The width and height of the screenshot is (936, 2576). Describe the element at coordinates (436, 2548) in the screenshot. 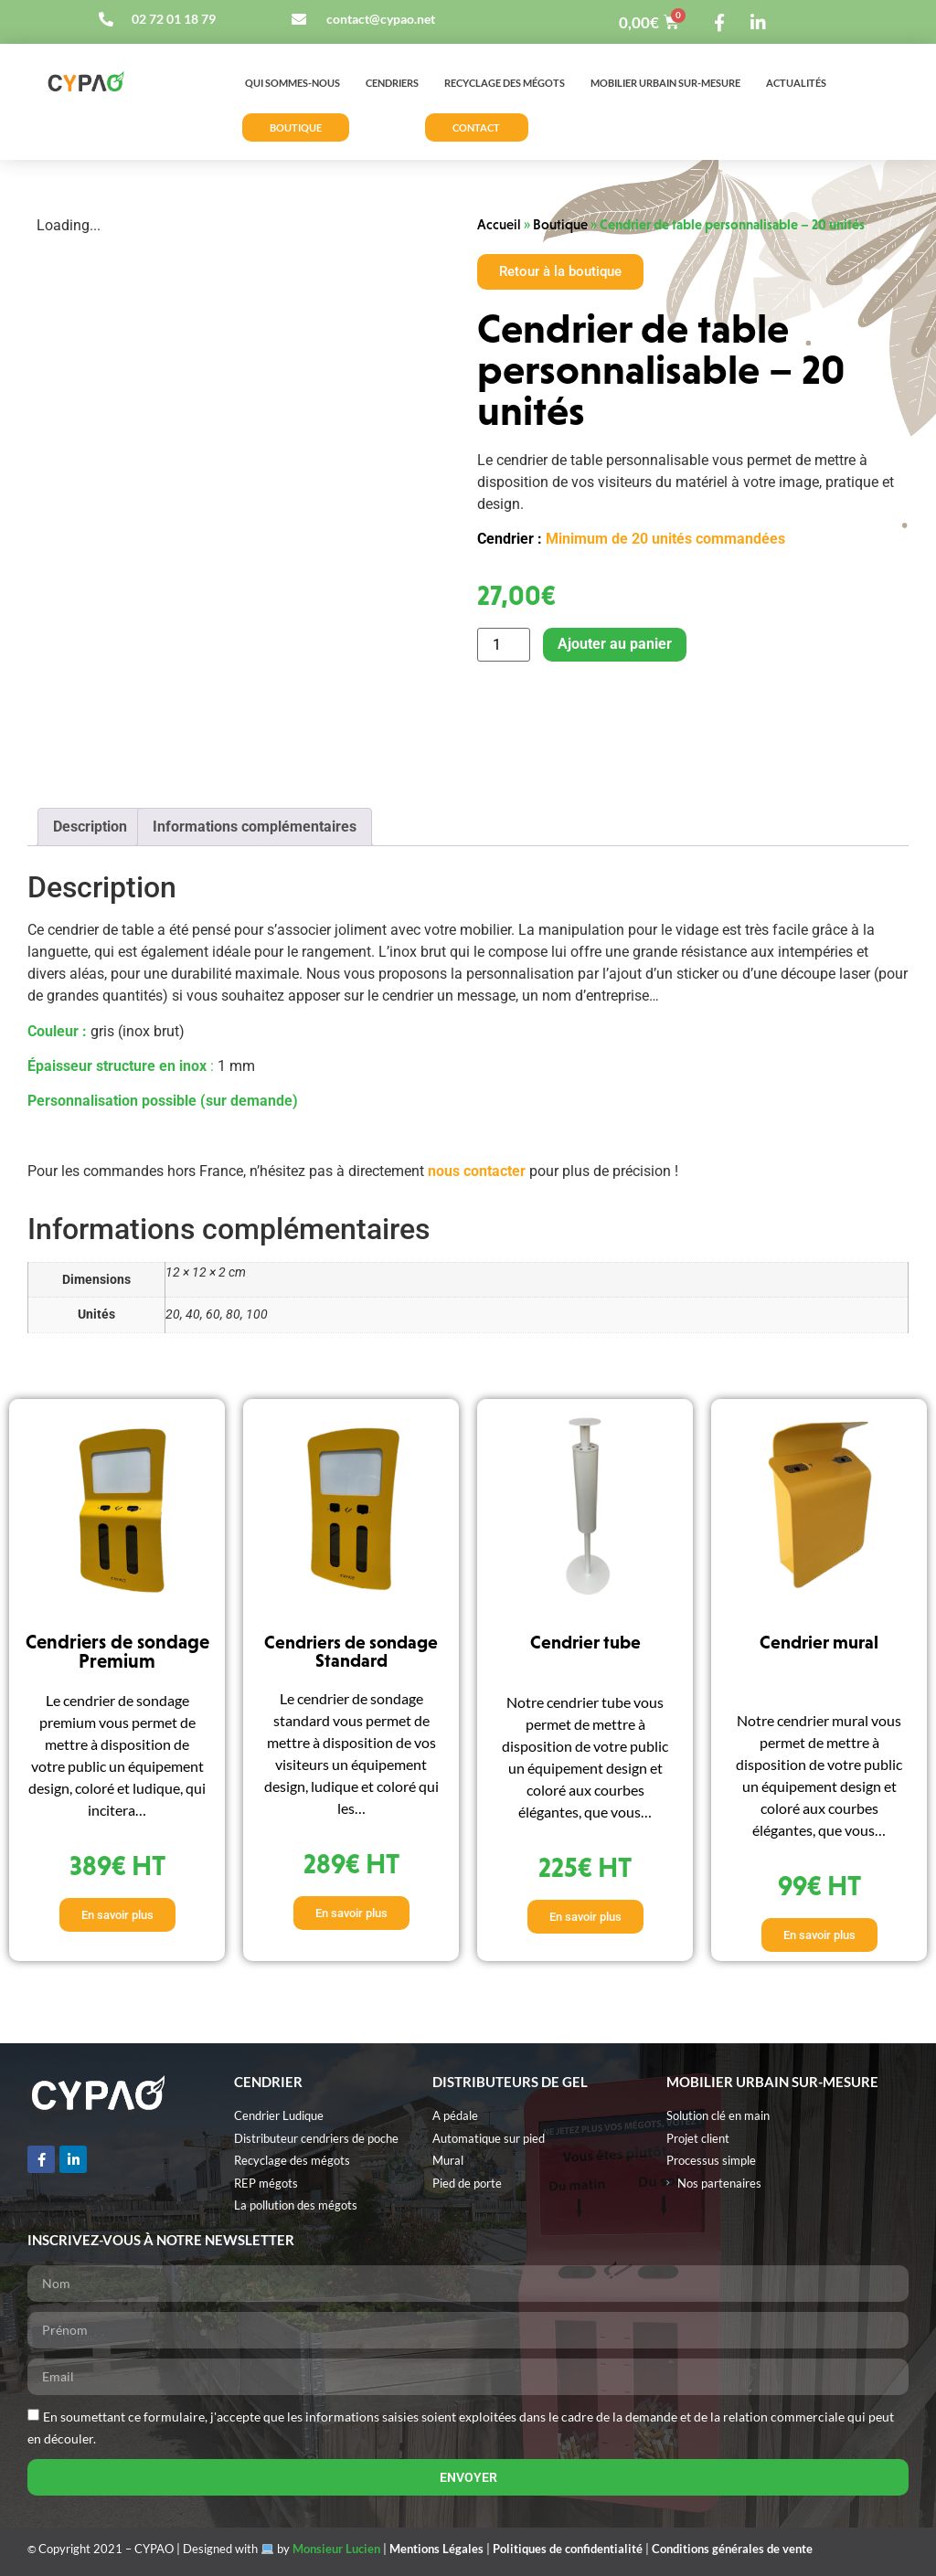

I see `Mentions Légales` at that location.